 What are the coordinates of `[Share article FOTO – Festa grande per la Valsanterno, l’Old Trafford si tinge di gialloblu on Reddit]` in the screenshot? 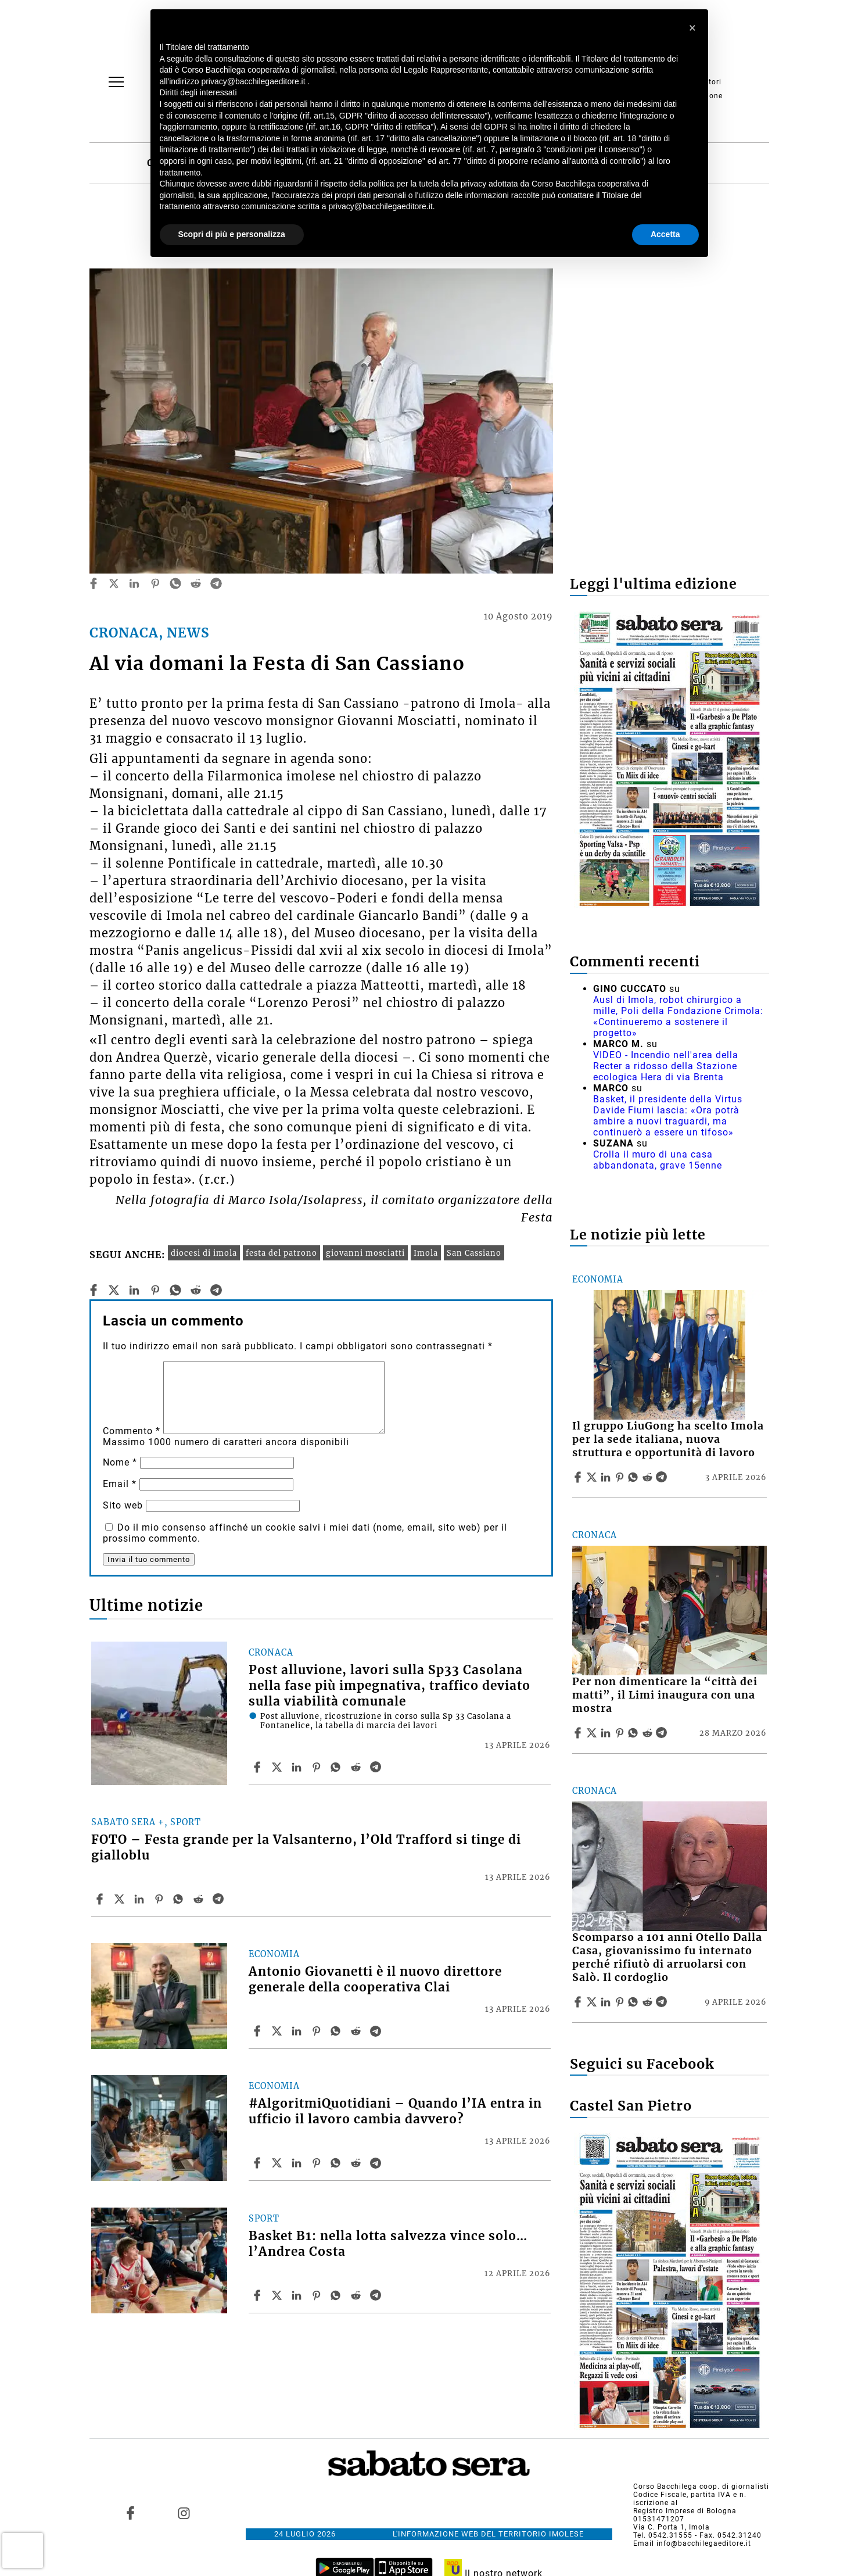 It's located at (200, 1899).